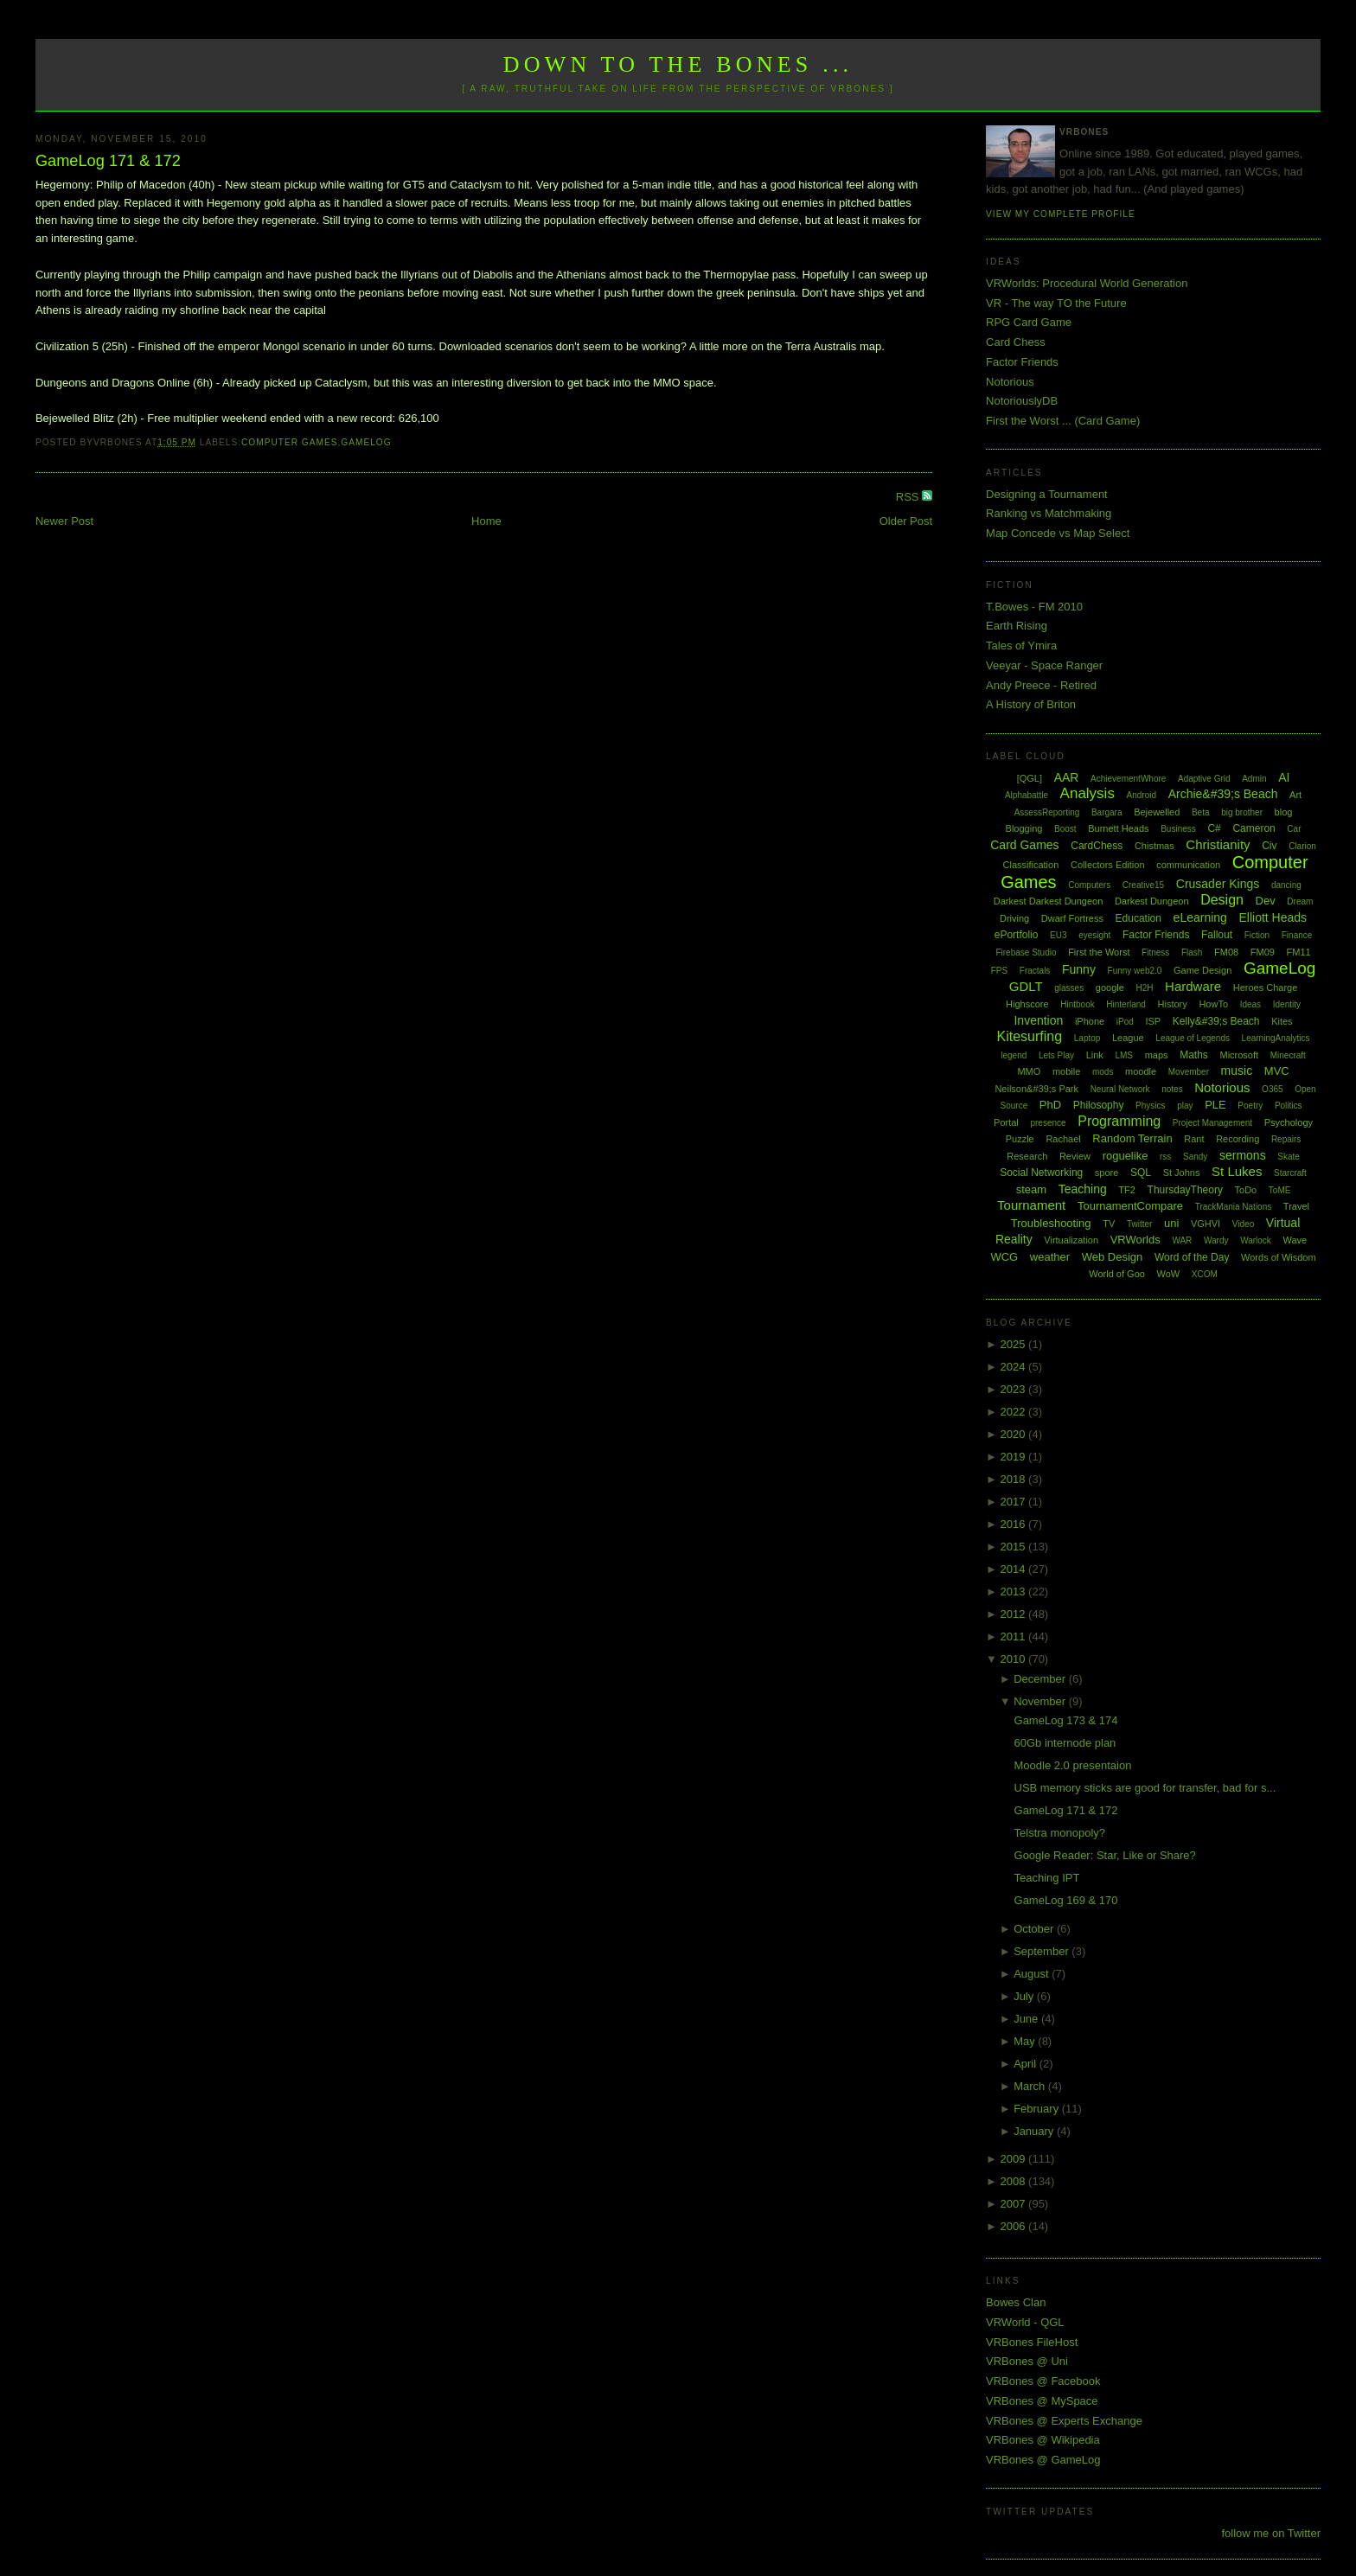  Describe the element at coordinates (1038, 2108) in the screenshot. I see `February` at that location.